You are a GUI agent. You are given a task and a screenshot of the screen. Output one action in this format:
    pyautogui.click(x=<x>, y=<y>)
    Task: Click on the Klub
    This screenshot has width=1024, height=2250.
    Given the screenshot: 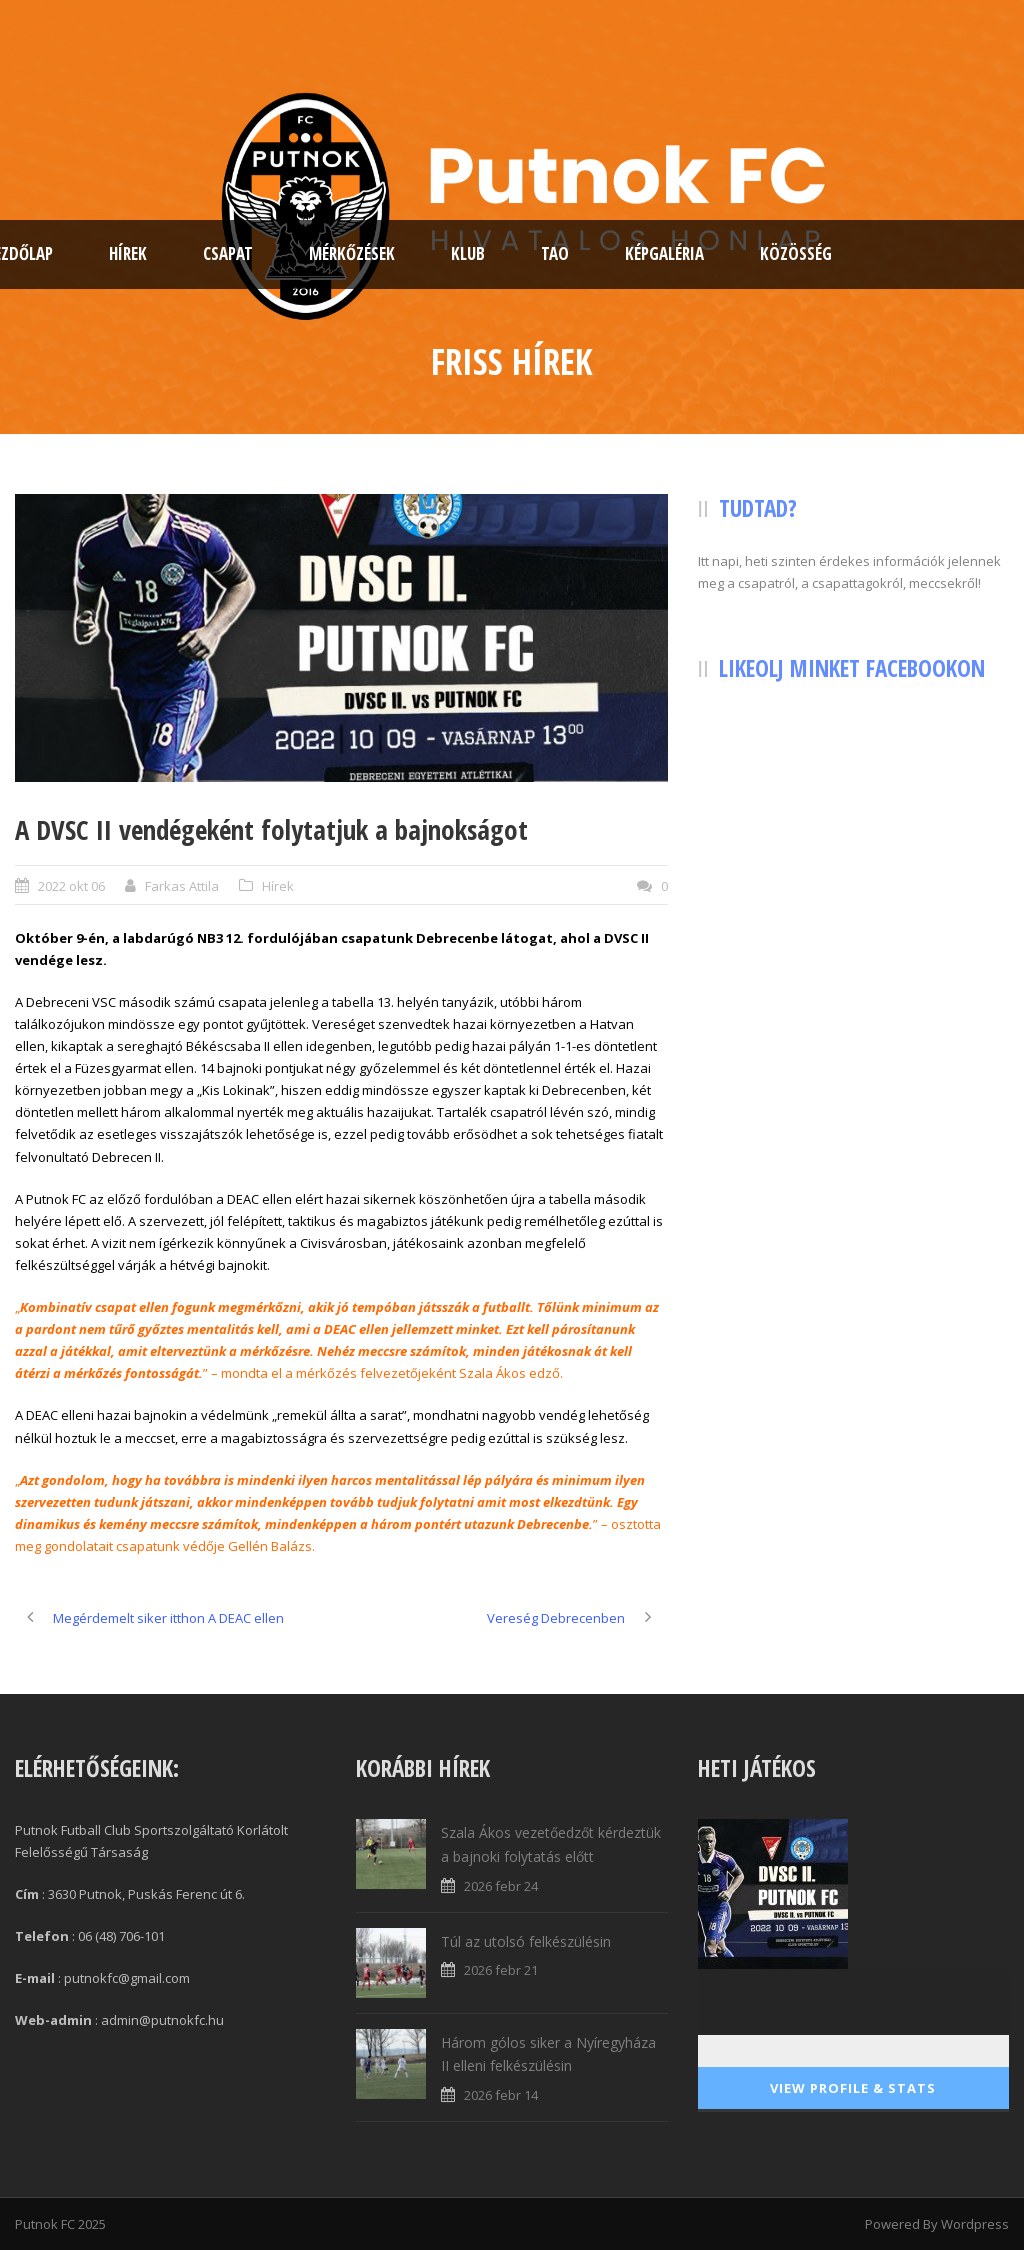 What is the action you would take?
    pyautogui.click(x=468, y=253)
    